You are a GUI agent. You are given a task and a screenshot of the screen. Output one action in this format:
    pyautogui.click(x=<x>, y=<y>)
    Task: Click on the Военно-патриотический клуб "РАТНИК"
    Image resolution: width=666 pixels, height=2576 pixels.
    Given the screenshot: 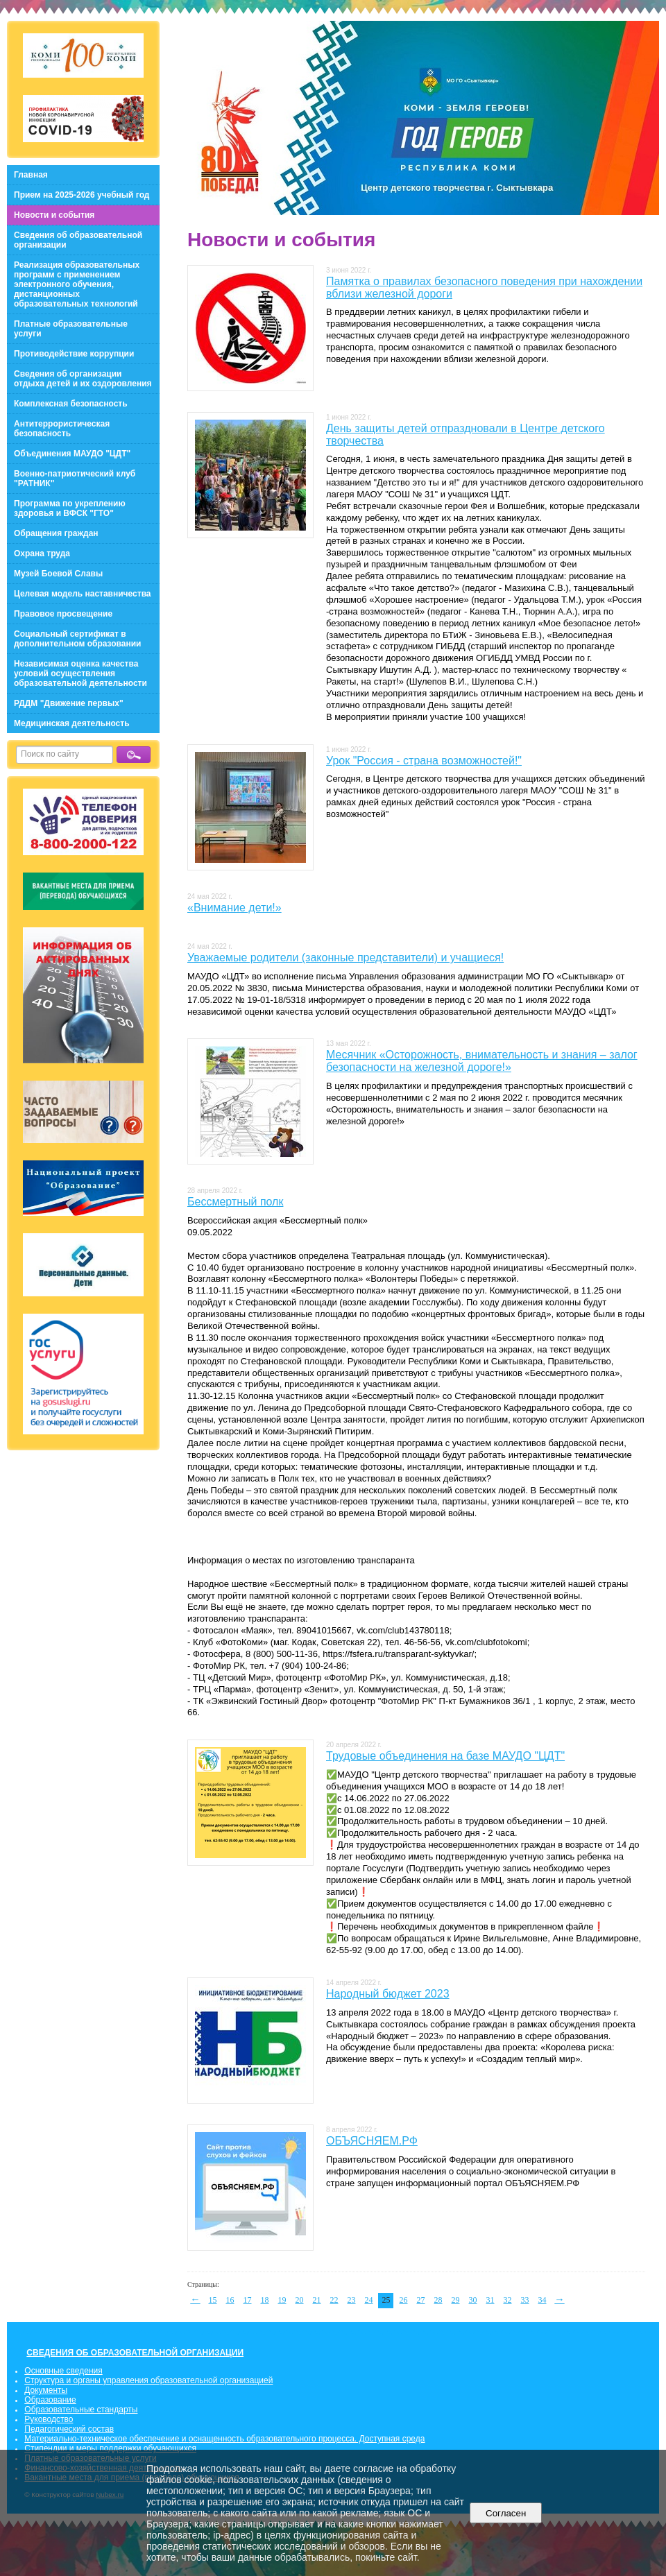 What is the action you would take?
    pyautogui.click(x=74, y=478)
    